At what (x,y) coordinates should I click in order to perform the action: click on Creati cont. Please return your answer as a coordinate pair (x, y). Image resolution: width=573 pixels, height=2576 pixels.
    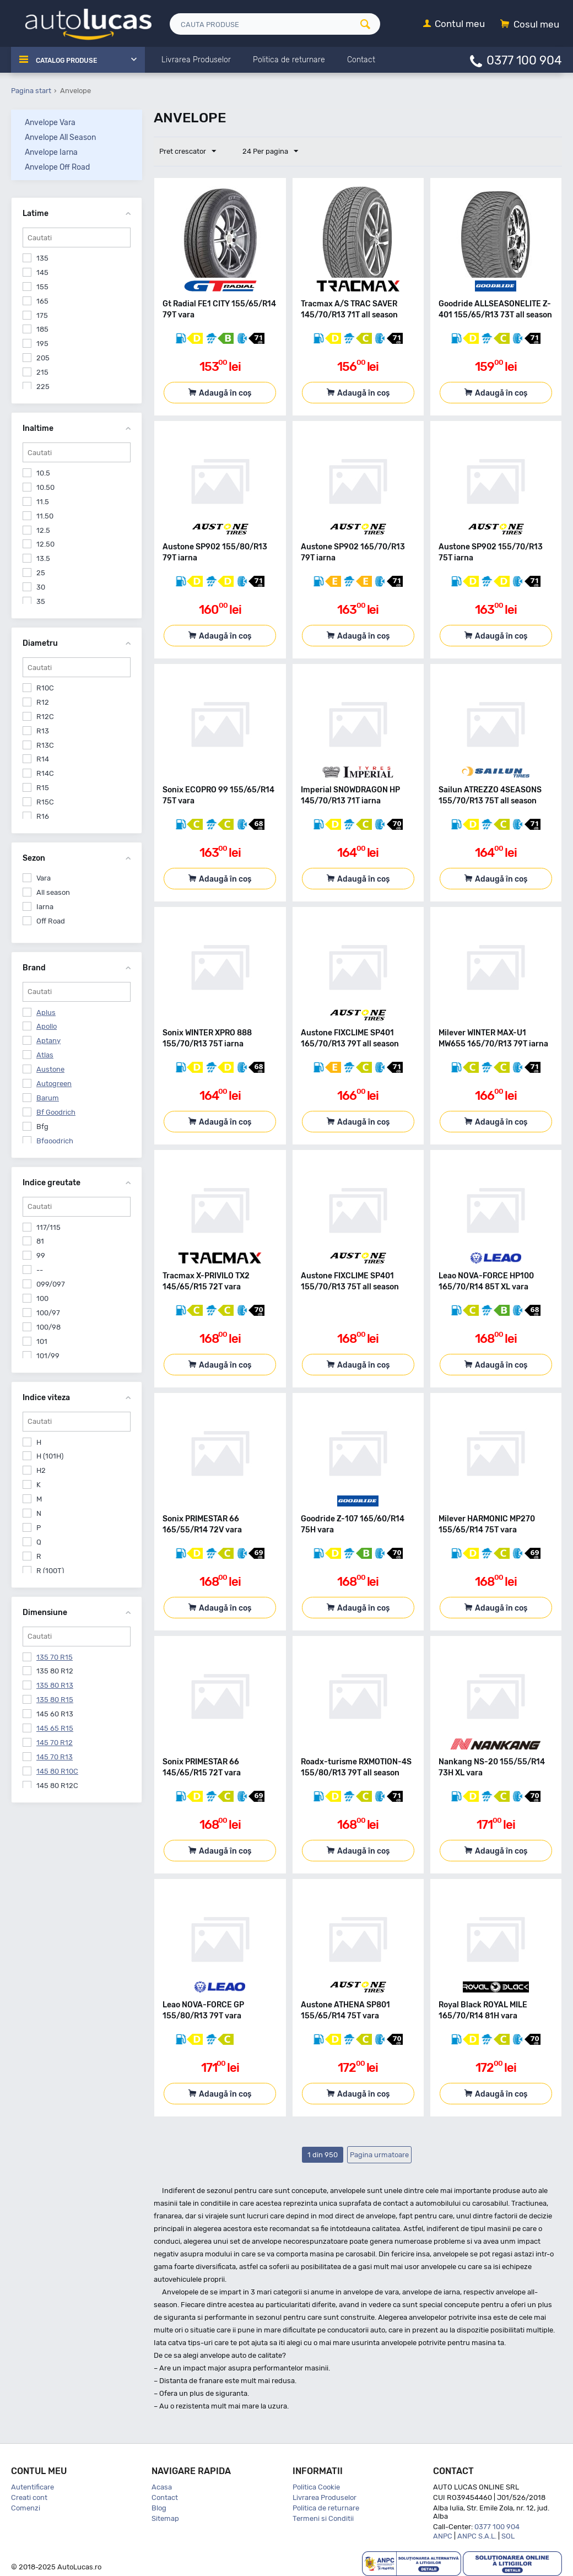
    Looking at the image, I should click on (29, 2497).